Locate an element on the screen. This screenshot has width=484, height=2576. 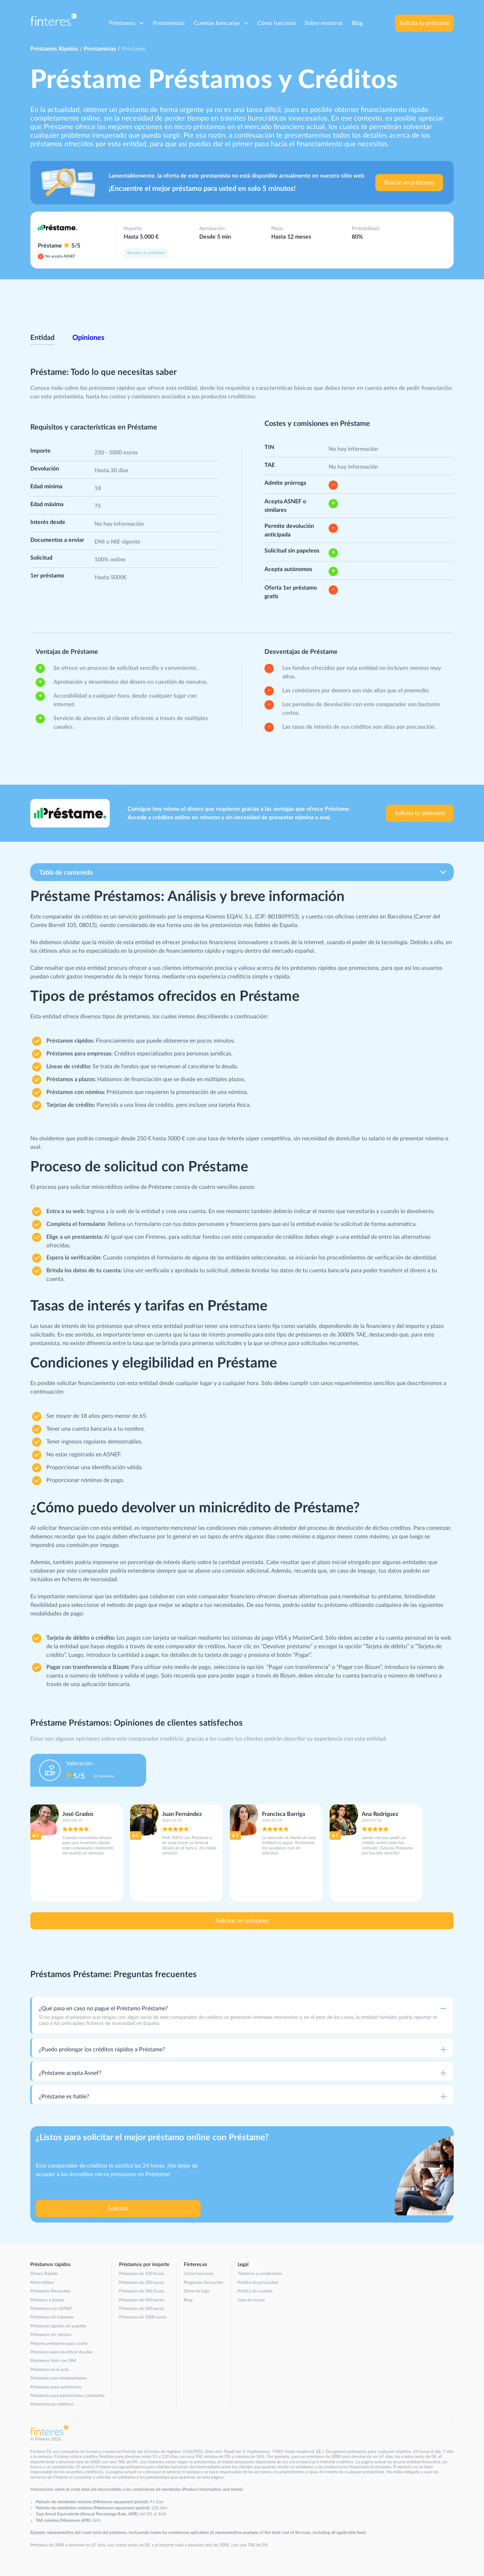
Política de privacidad is located at coordinates (258, 2282).